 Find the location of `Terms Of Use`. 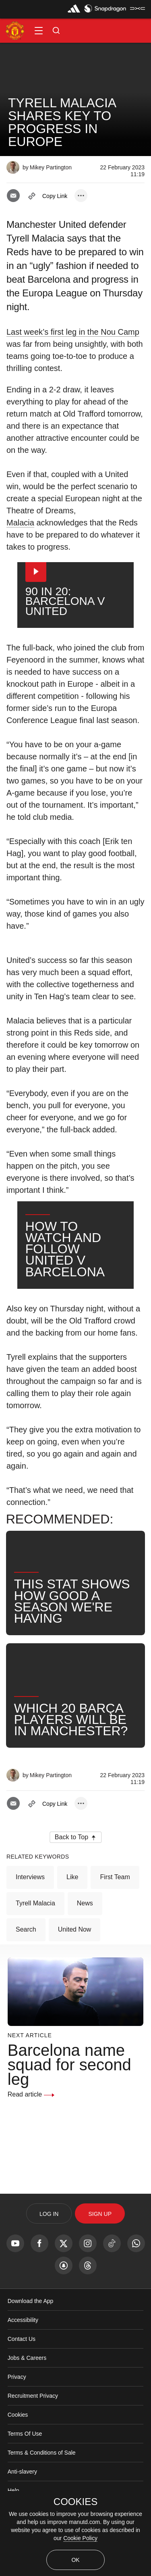

Terms Of Use is located at coordinates (25, 2479).